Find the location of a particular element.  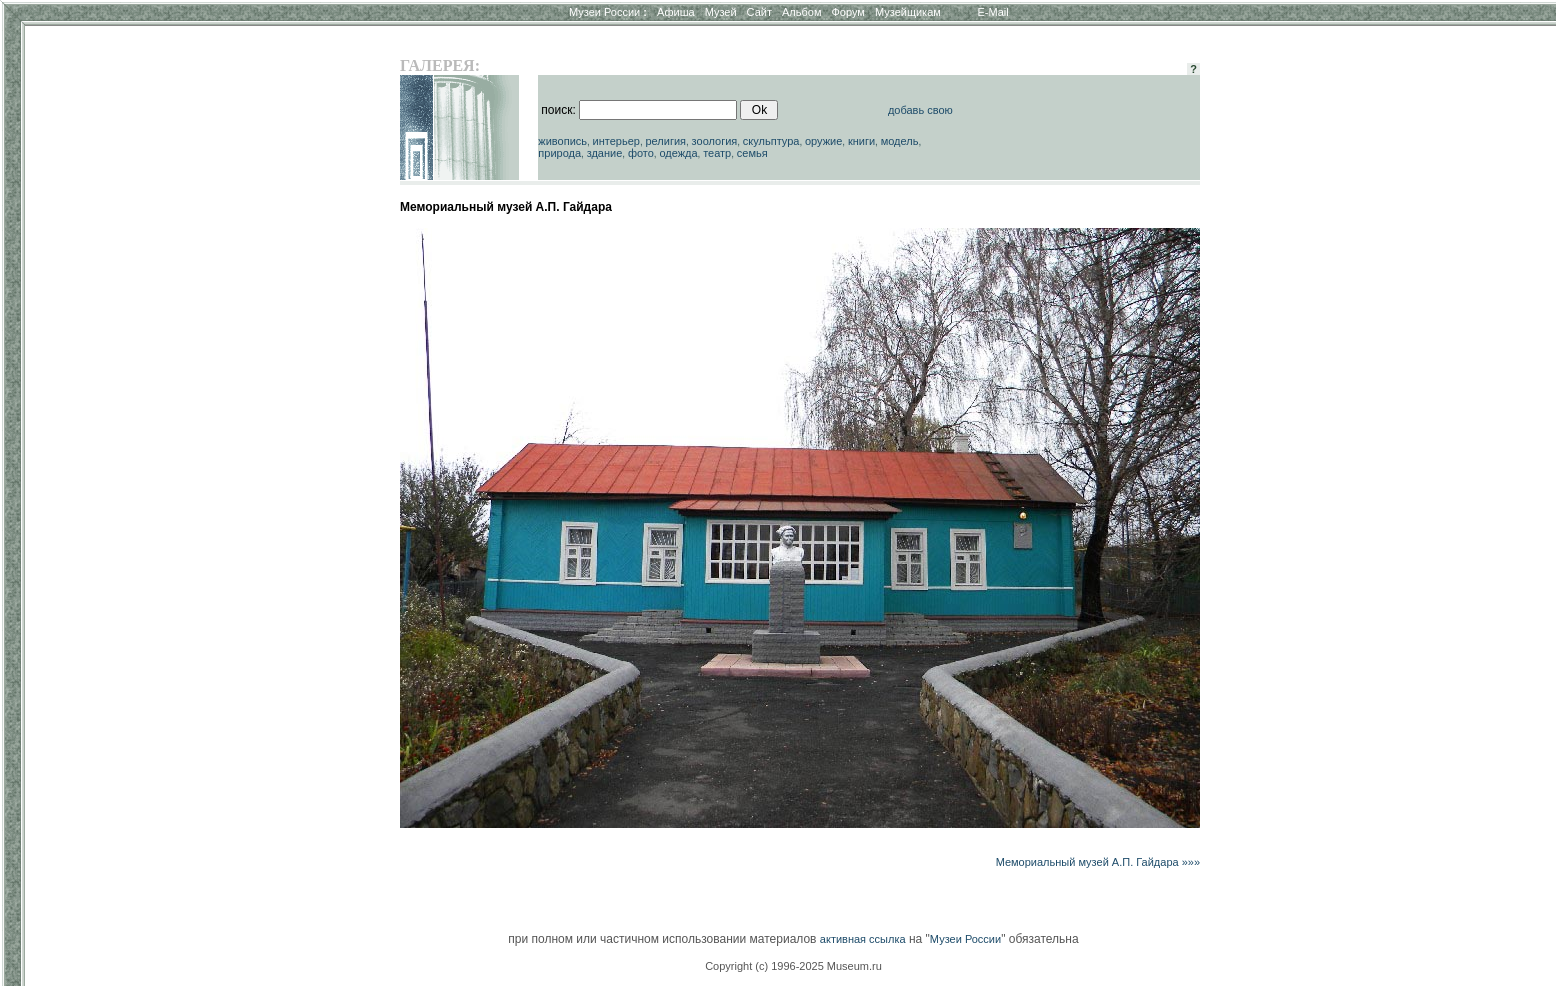

E-Mail is located at coordinates (993, 12).